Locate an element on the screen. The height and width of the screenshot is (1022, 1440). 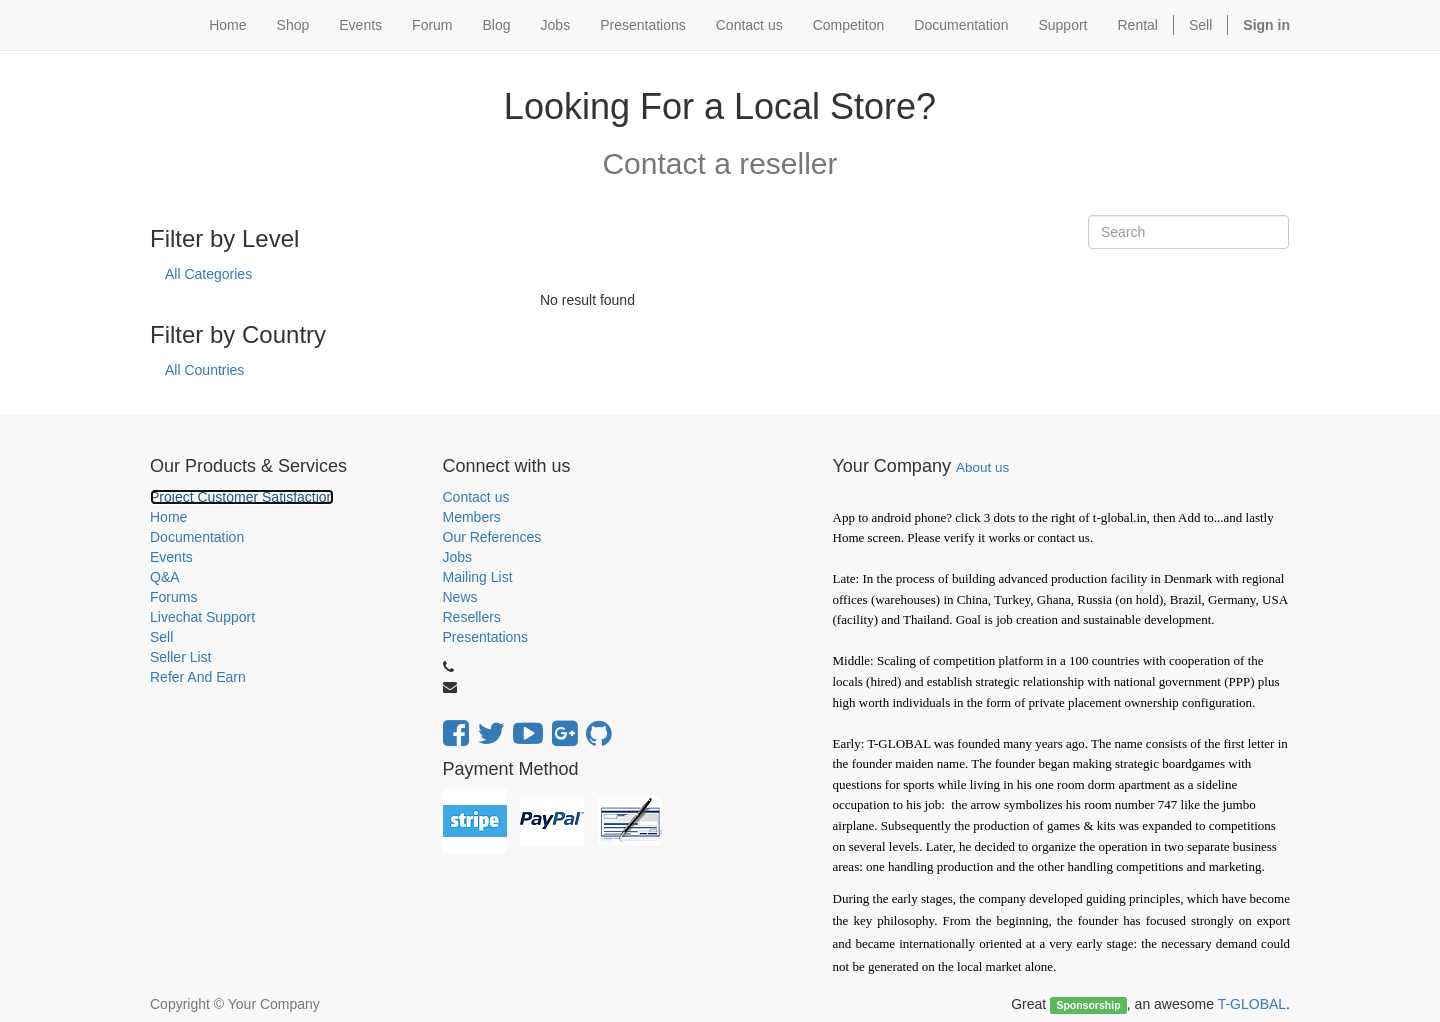
Resellers is located at coordinates (472, 617).